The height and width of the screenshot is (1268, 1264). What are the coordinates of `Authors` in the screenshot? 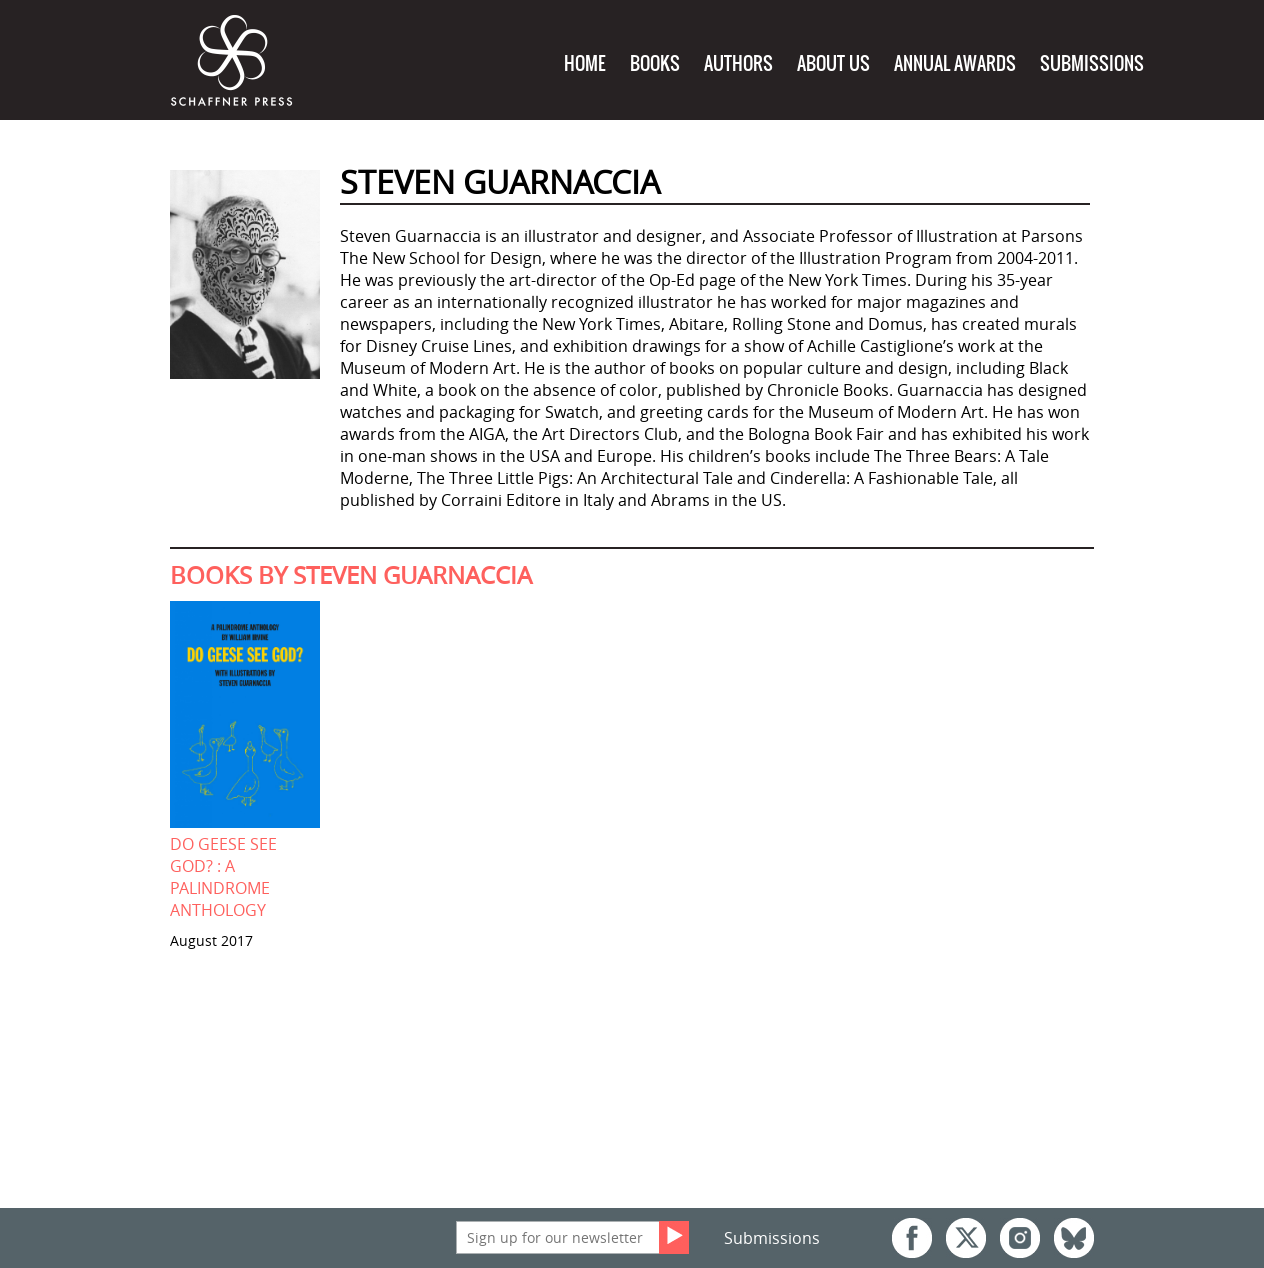 It's located at (738, 63).